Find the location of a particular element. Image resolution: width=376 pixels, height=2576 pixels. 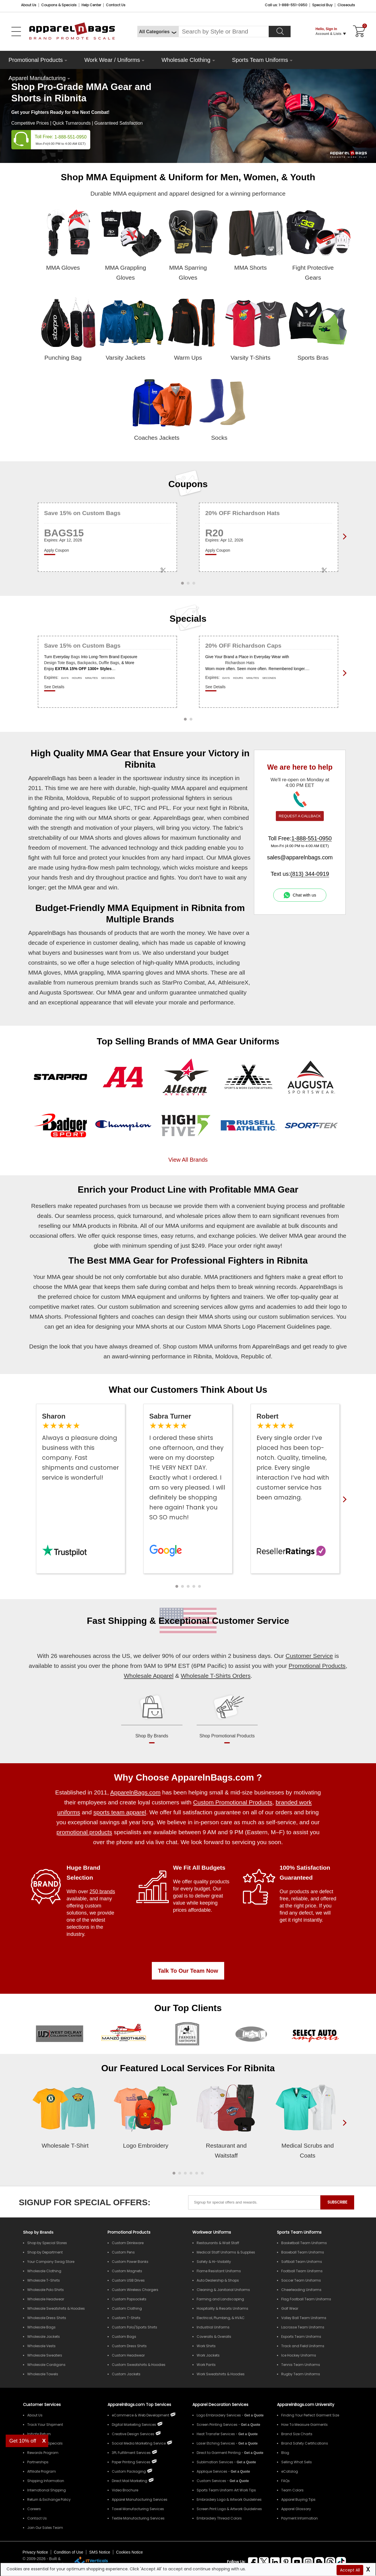

Custom Polo/Sports Shirts is located at coordinates (134, 2327).